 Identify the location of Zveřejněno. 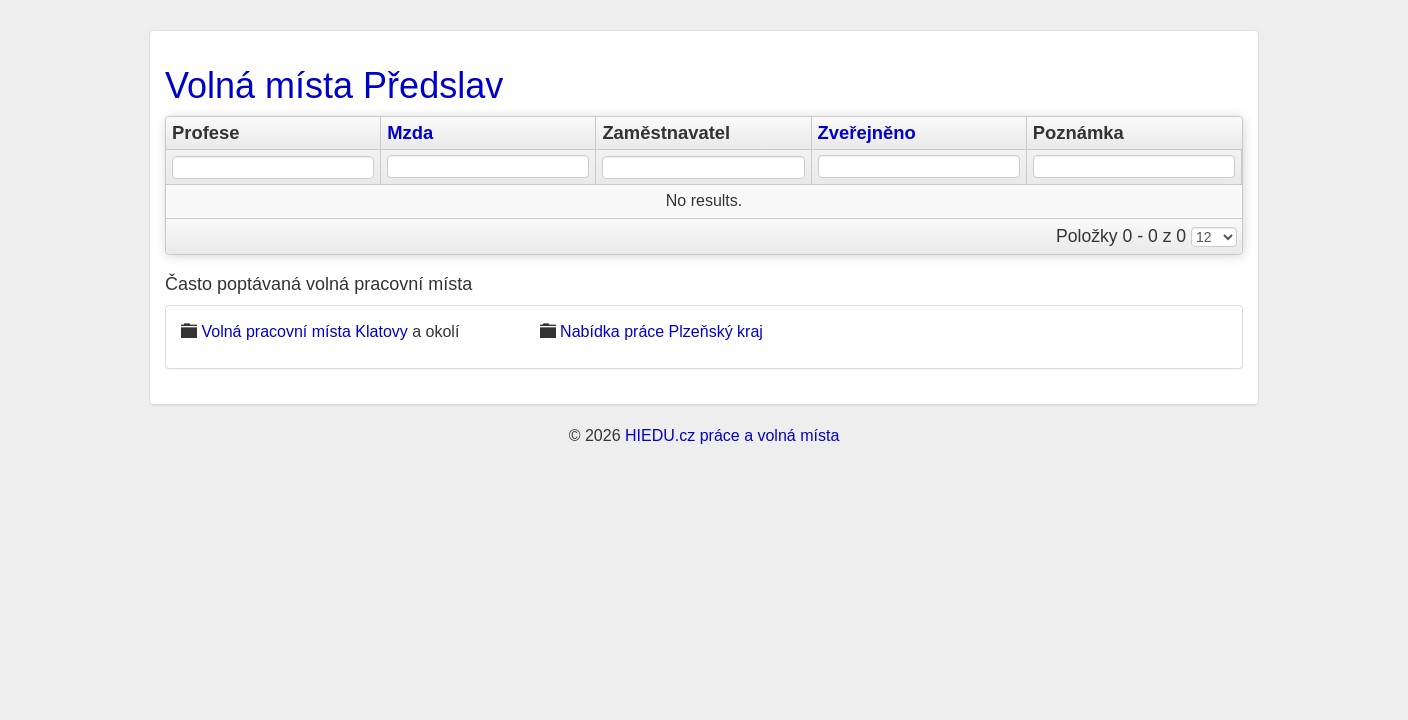
(867, 132).